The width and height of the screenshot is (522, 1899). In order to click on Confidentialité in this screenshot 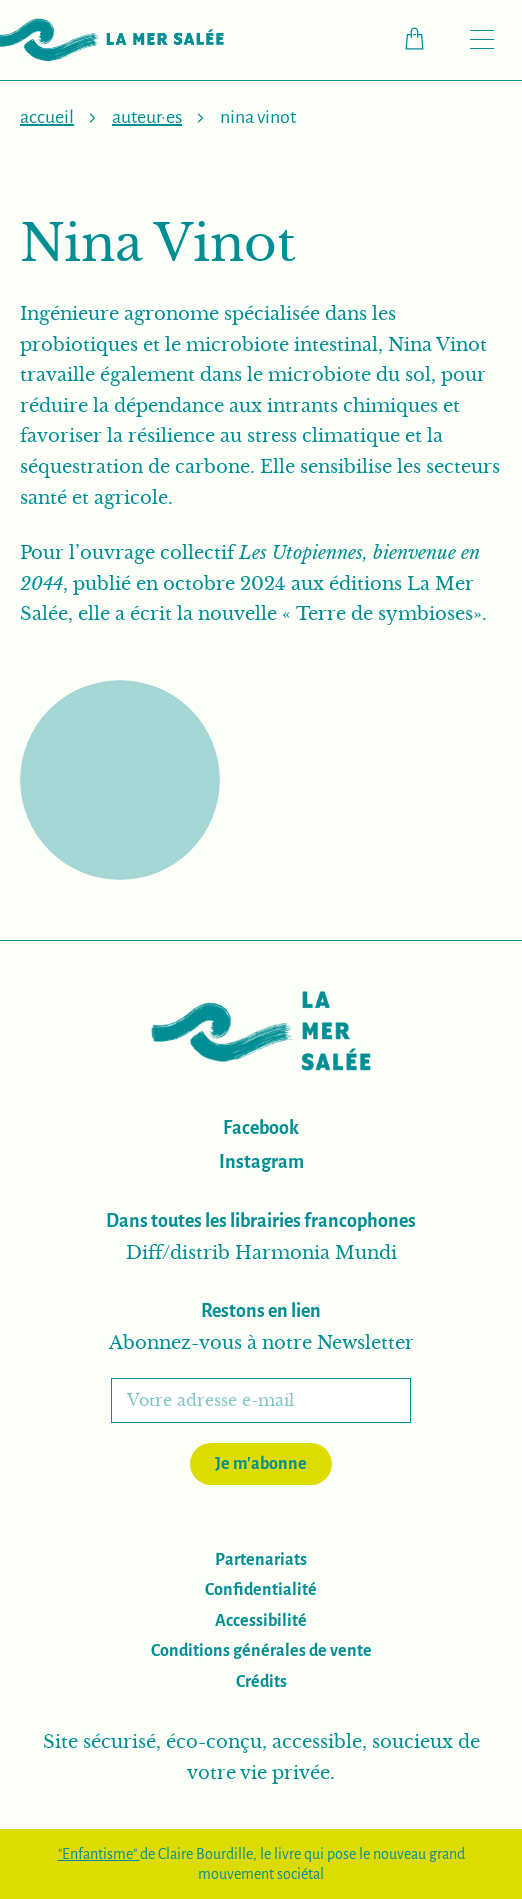, I will do `click(261, 1590)`.